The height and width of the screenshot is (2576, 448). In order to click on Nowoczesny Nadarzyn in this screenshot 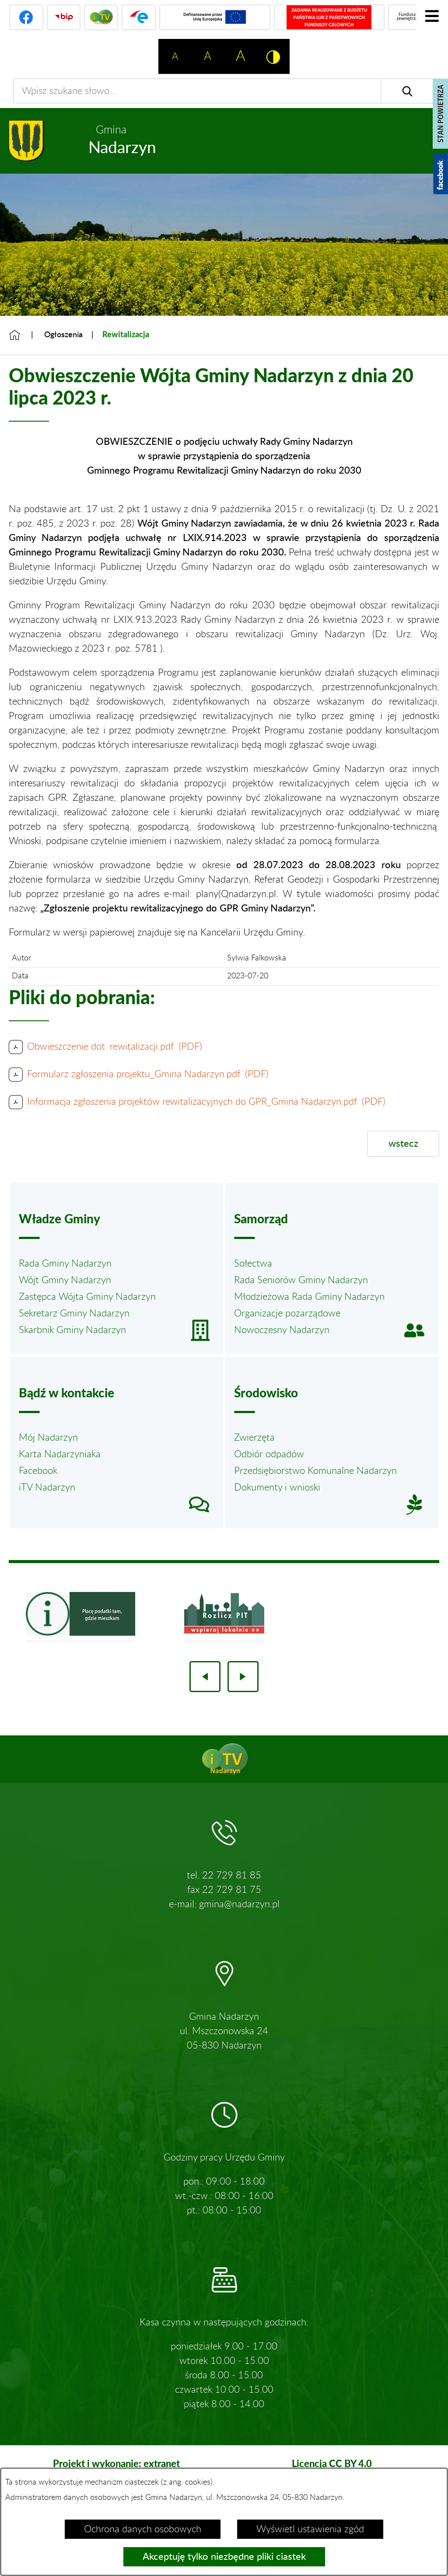, I will do `click(281, 1330)`.